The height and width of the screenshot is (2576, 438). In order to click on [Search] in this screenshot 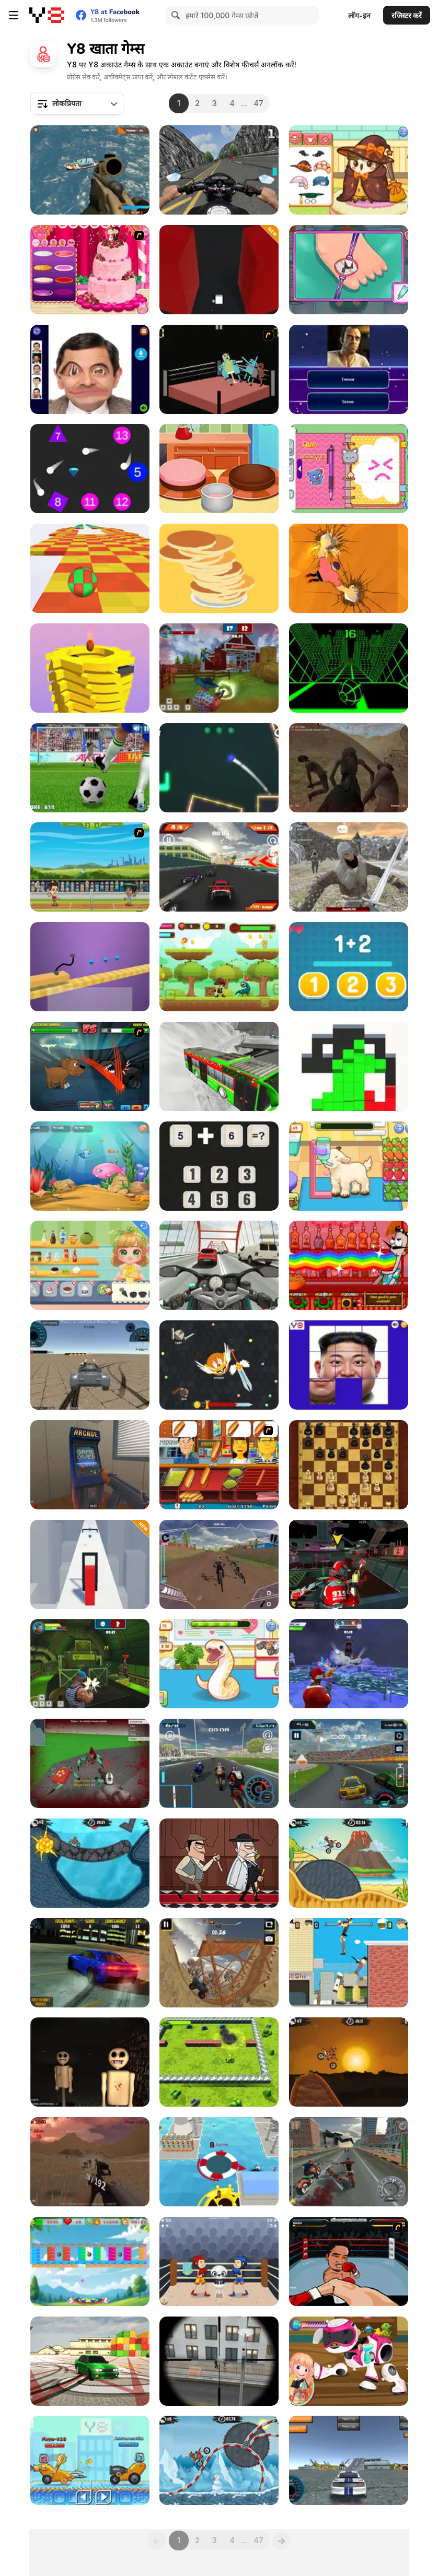, I will do `click(174, 15)`.